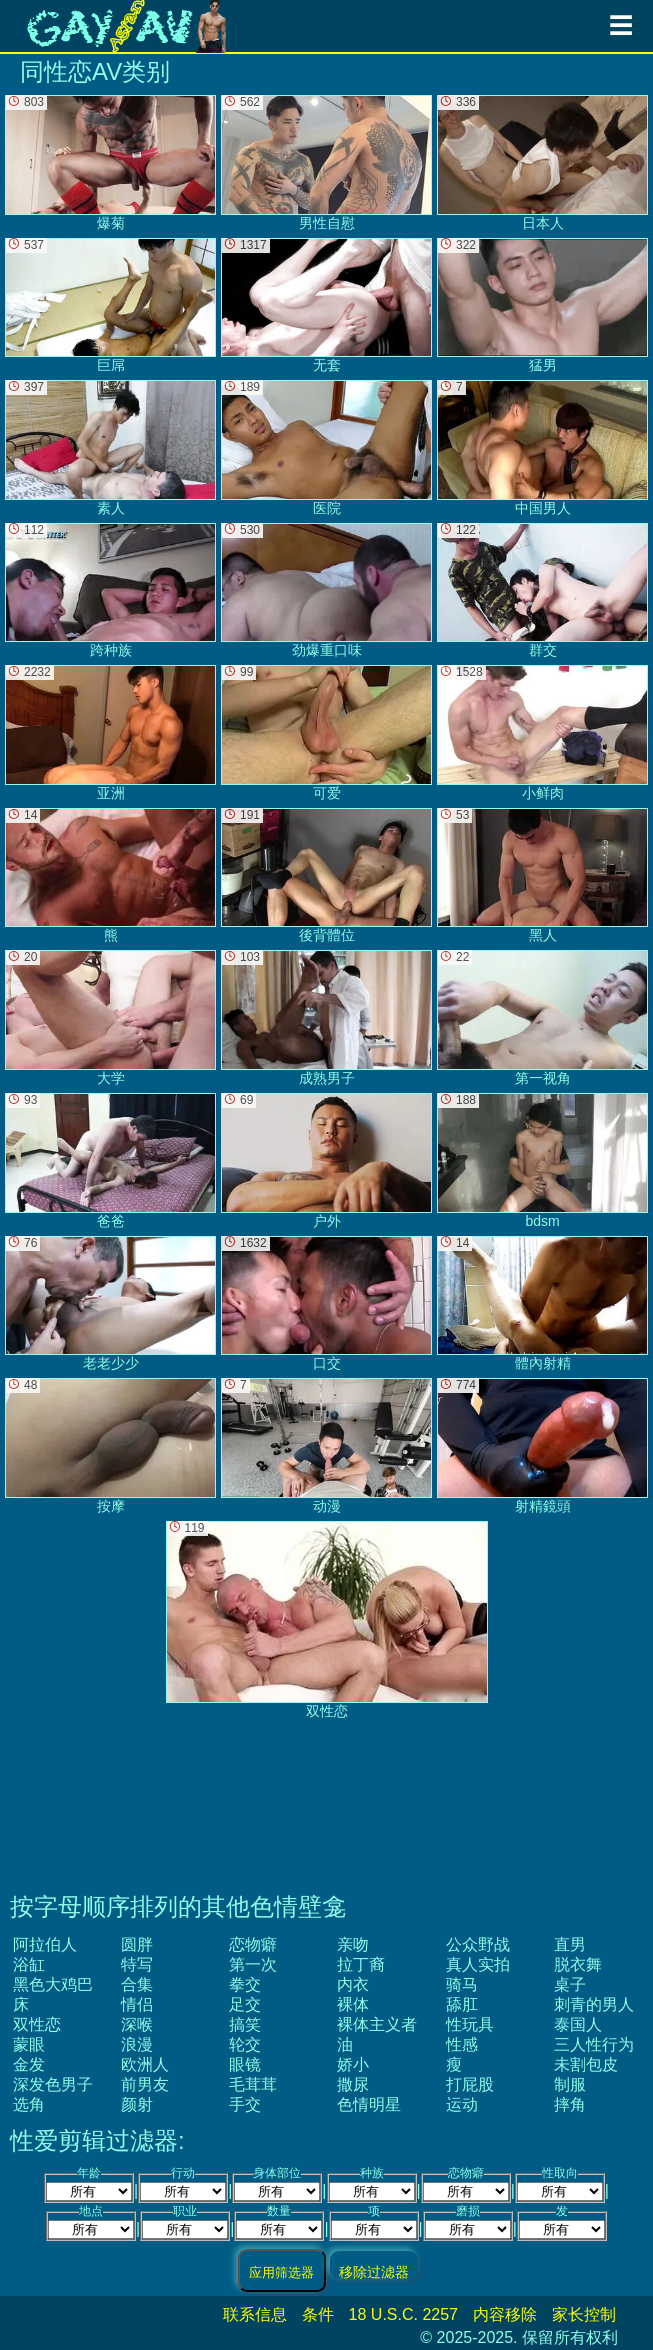  Describe the element at coordinates (245, 2104) in the screenshot. I see `手交` at that location.